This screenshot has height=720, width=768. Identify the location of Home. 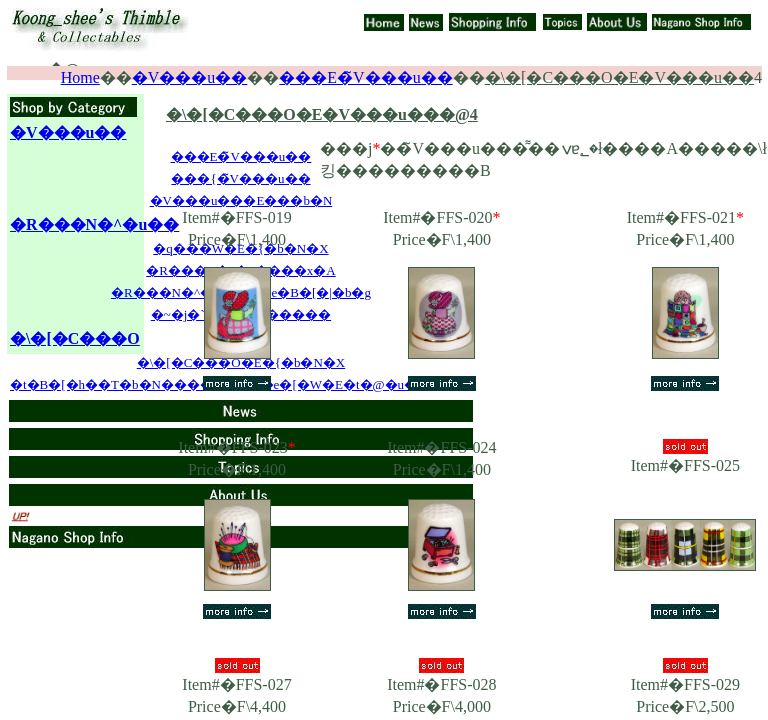
(80, 77).